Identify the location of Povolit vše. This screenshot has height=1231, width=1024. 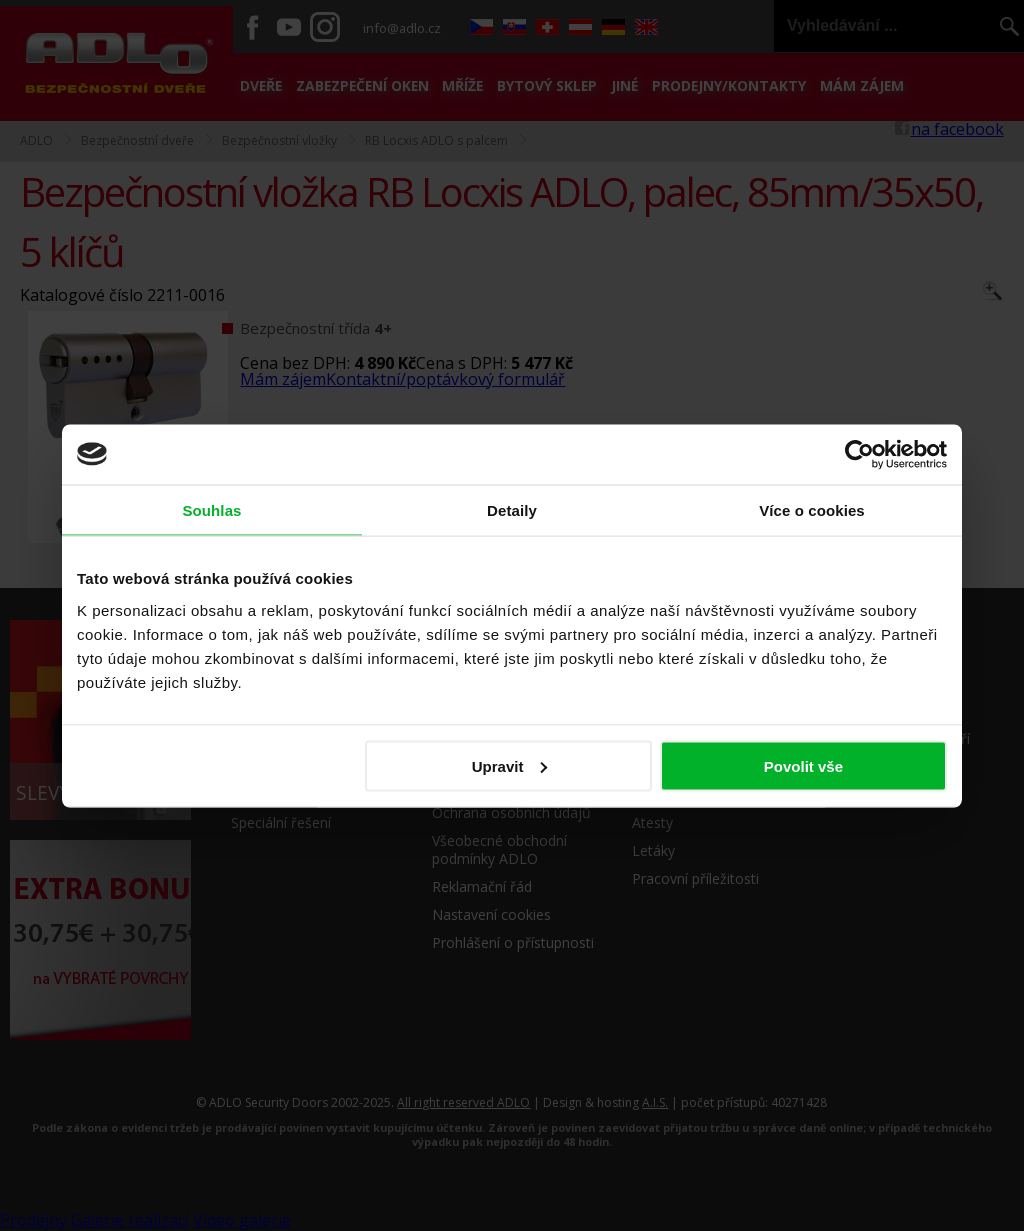
(803, 765).